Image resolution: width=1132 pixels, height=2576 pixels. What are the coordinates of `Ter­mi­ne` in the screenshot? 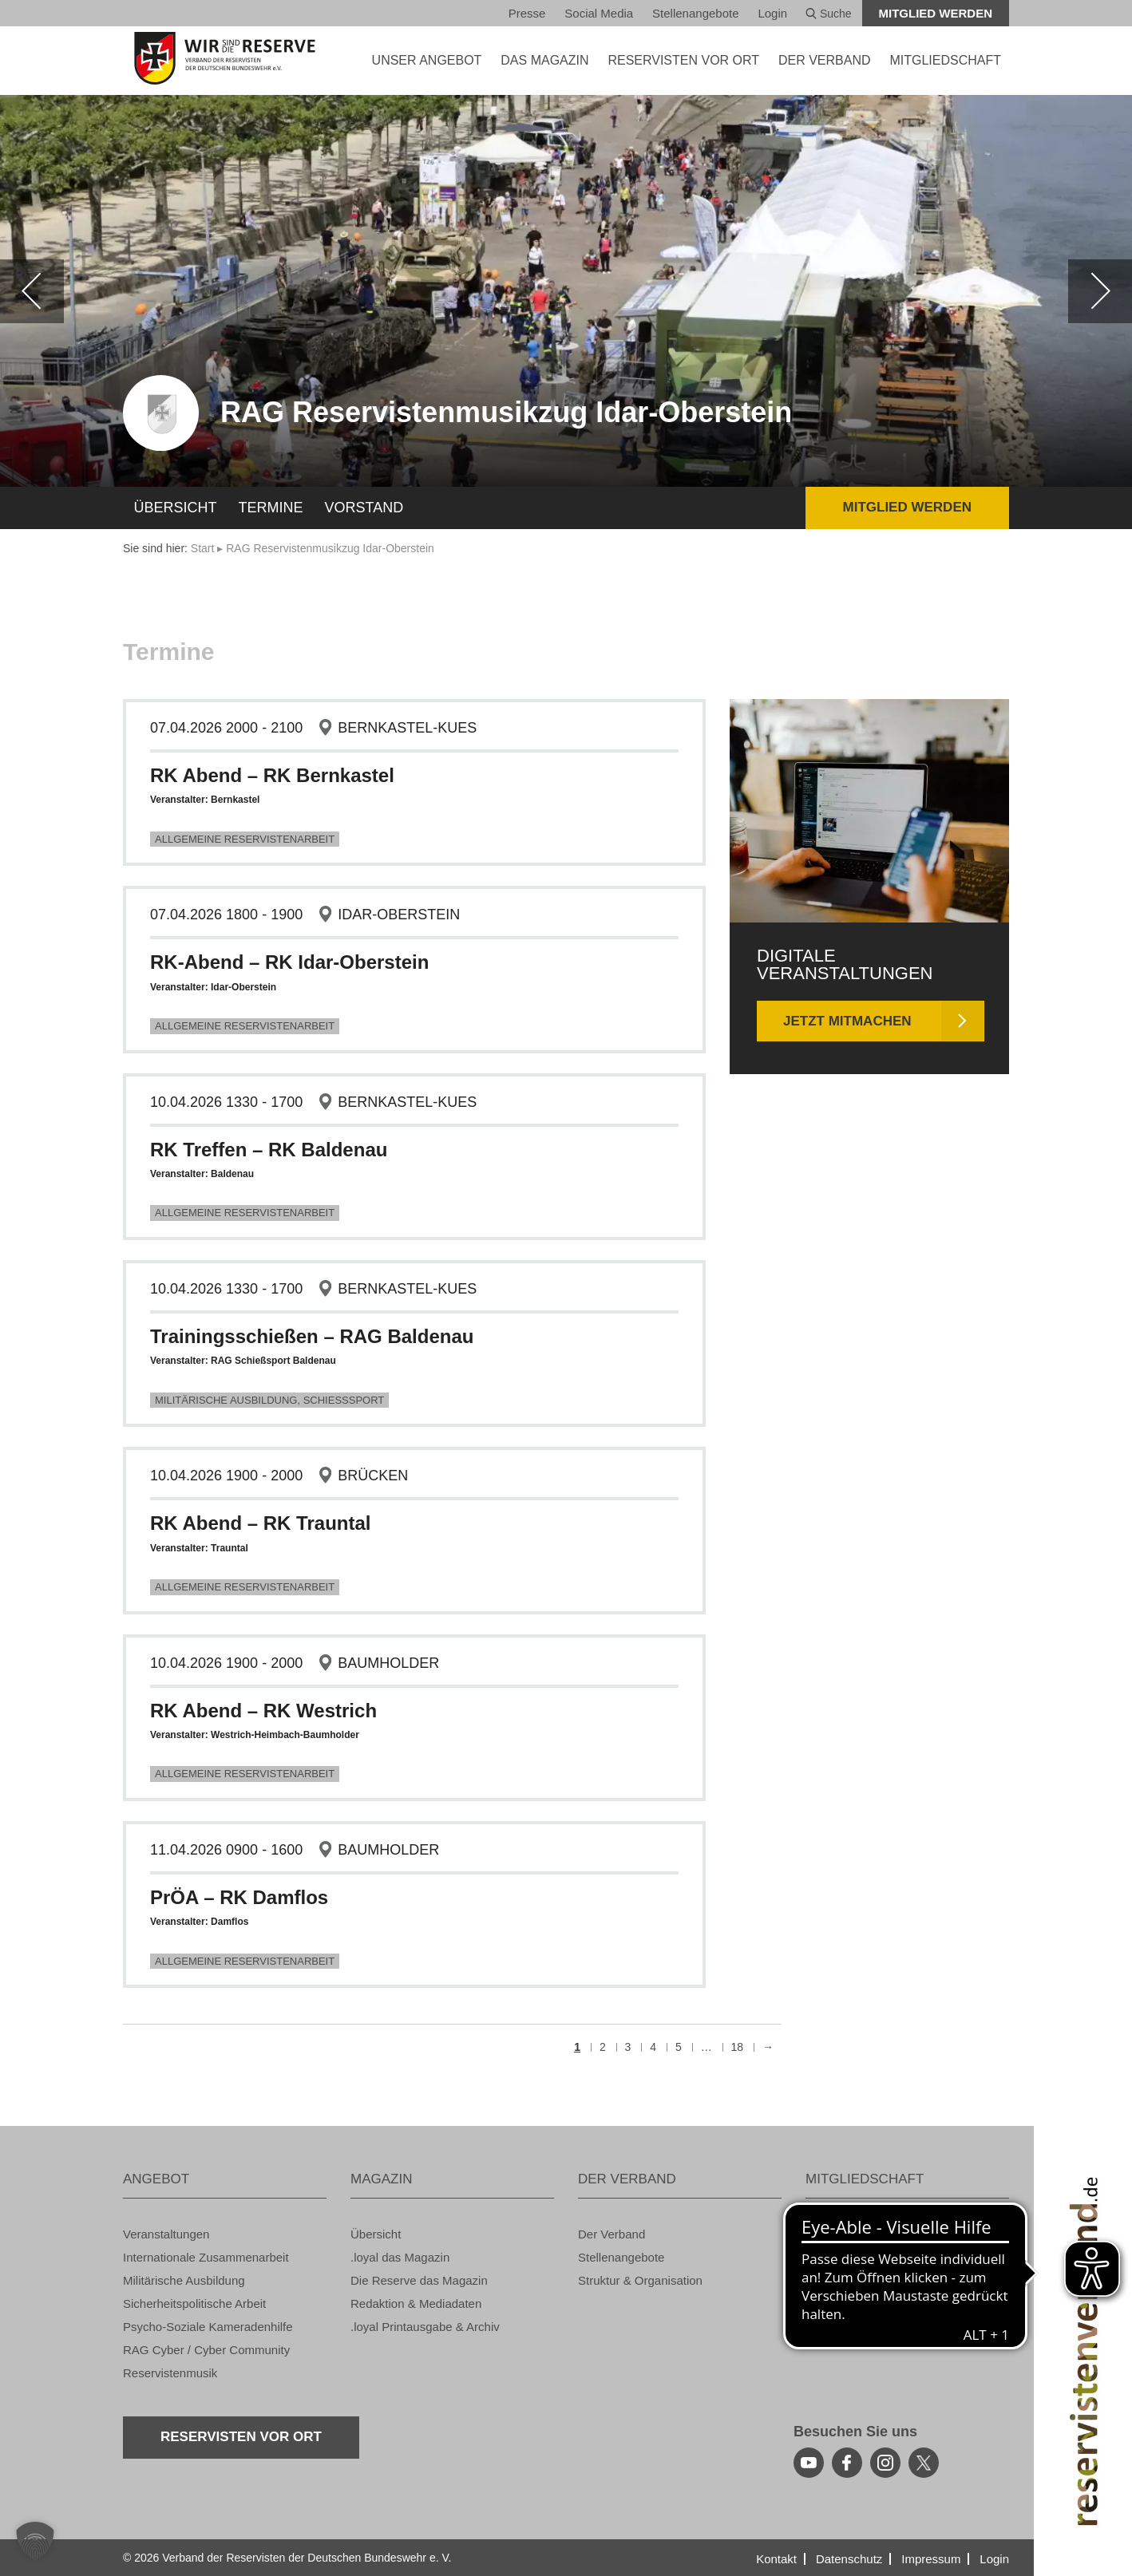 It's located at (271, 508).